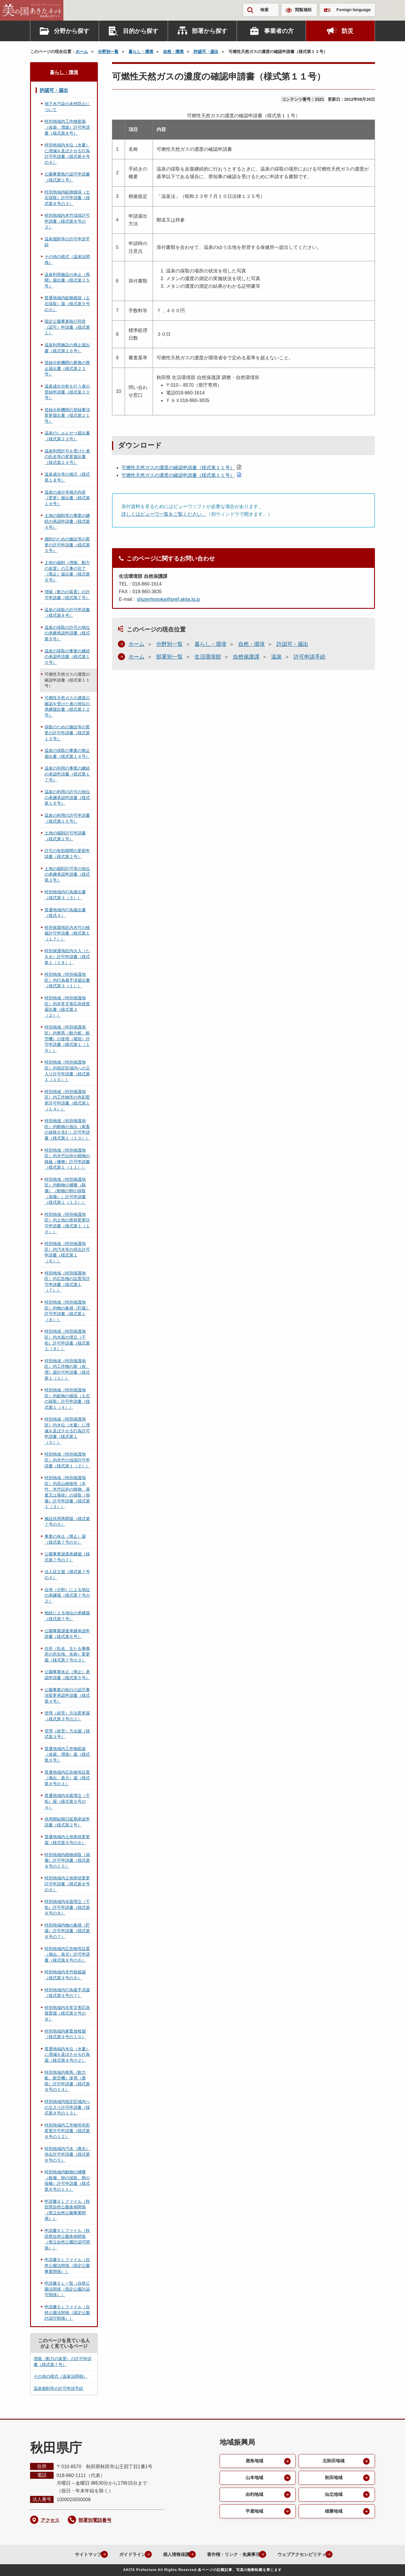  I want to click on 温泉の採取の許可の地位の承継承認申請書（様式第９号）, so click(67, 633).